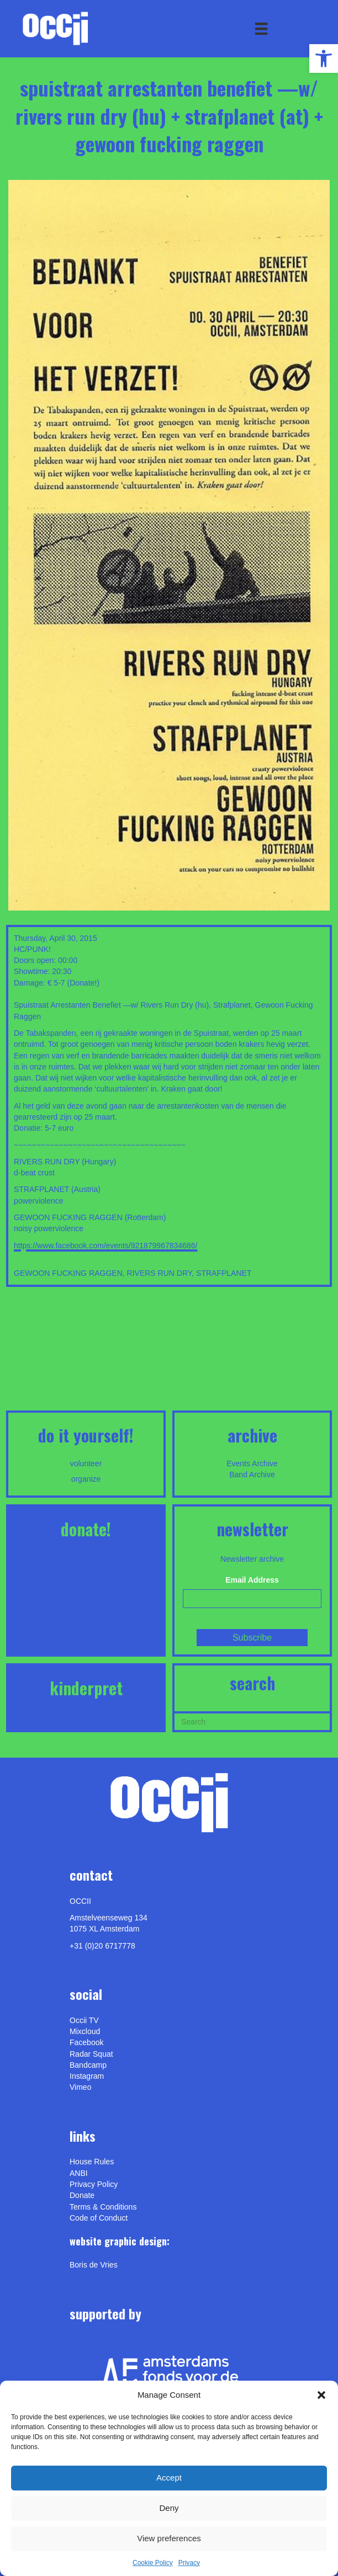 This screenshot has width=338, height=2576. I want to click on Newsletter archive [link], so click(252, 1559).